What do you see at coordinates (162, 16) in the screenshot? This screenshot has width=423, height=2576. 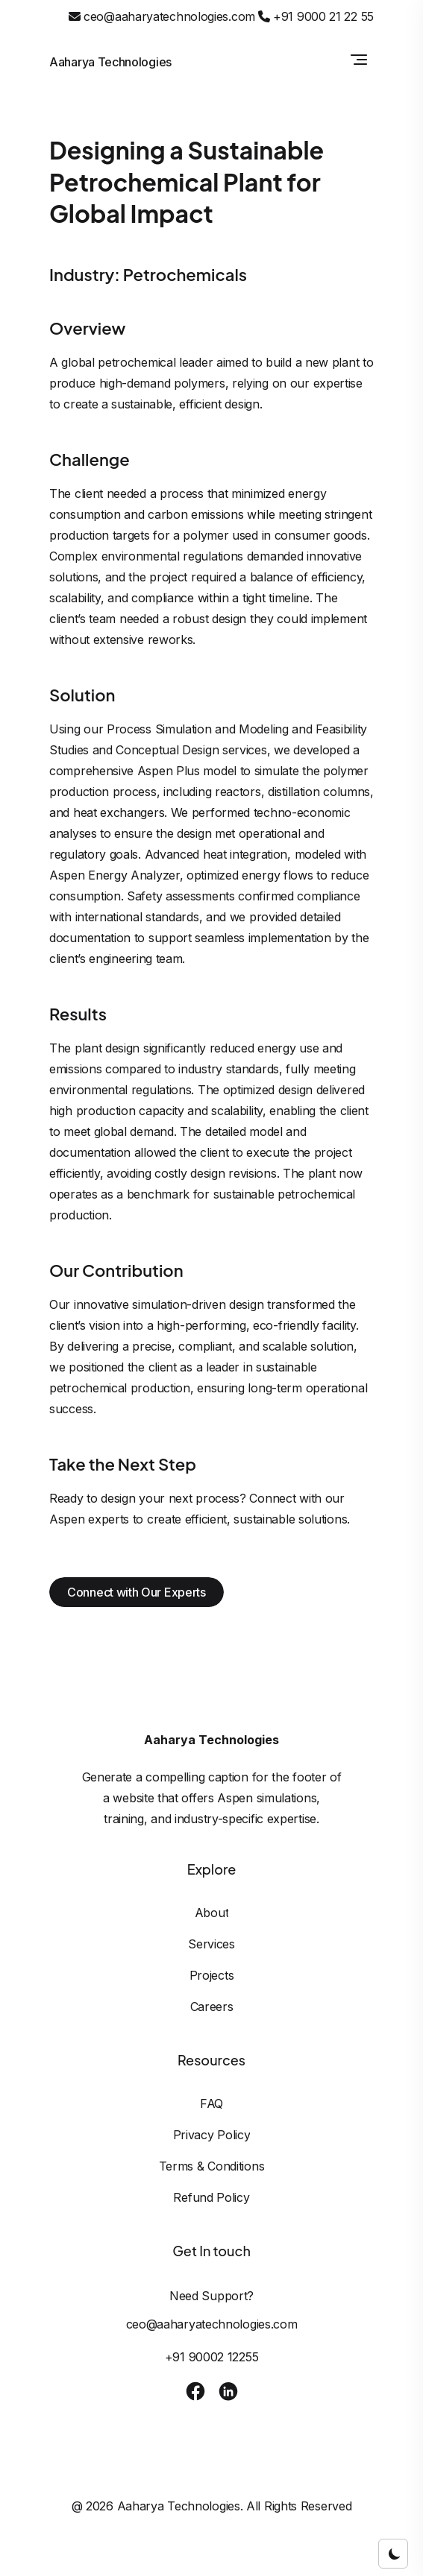 I see `ceo@aaharyatechnologies.com` at bounding box center [162, 16].